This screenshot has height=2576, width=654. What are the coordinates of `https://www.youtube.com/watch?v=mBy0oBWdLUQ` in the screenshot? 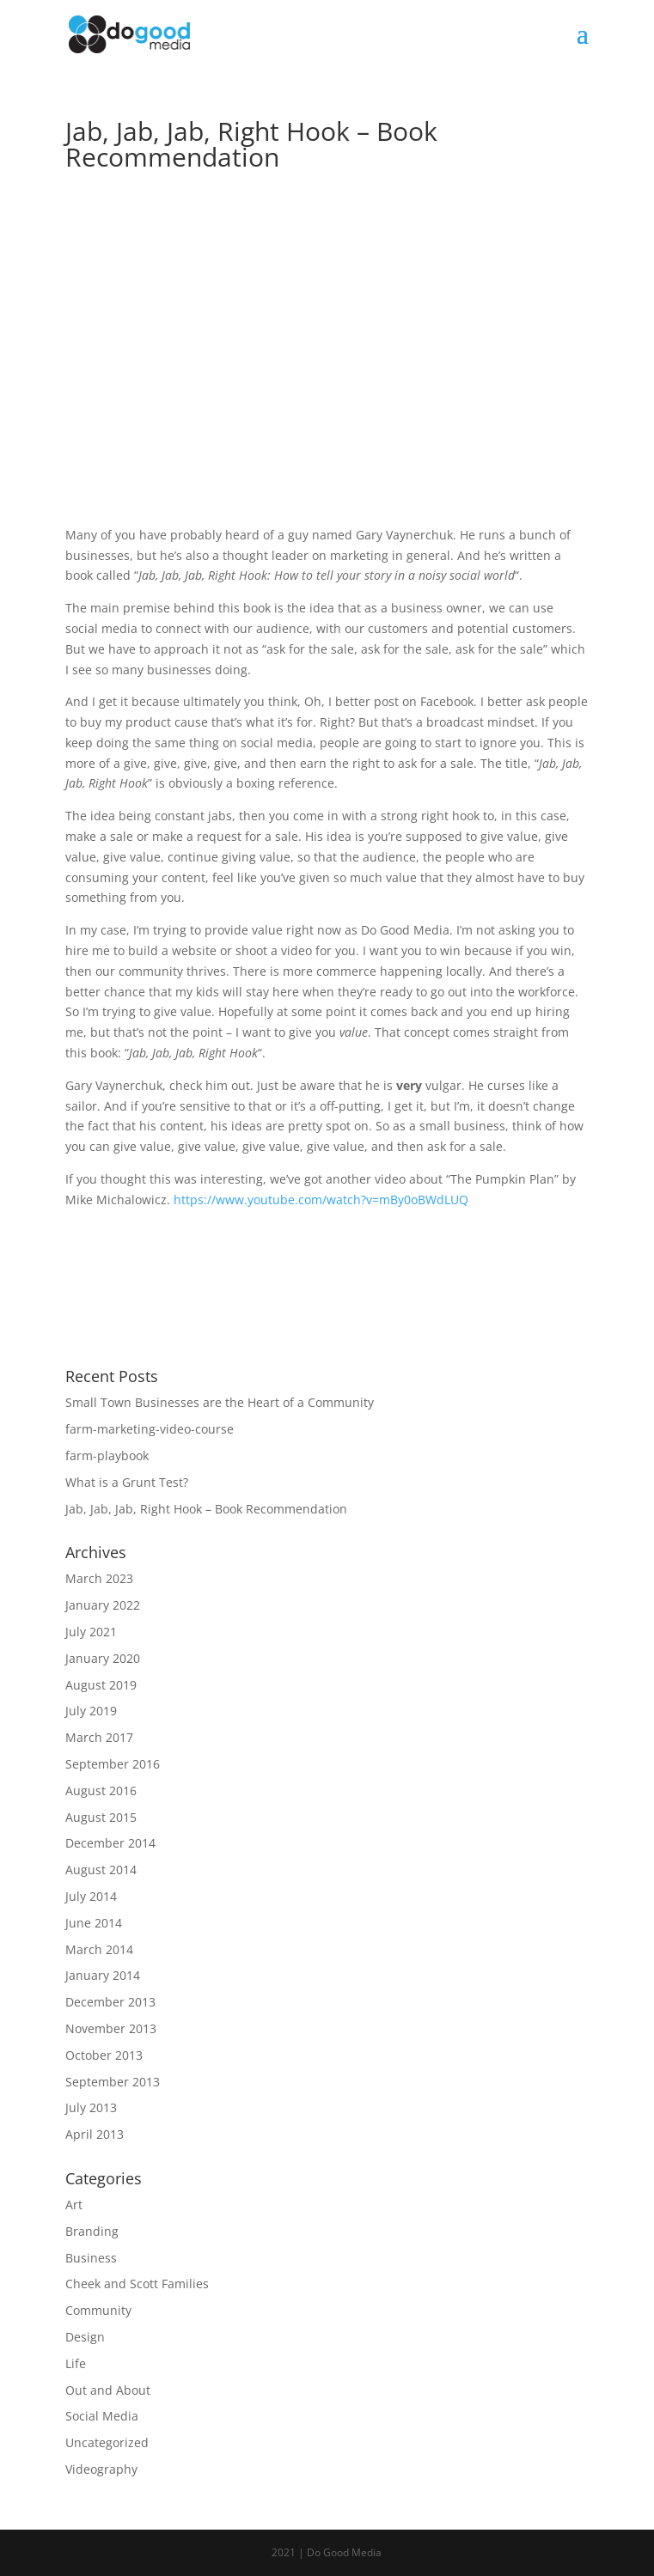 It's located at (321, 1199).